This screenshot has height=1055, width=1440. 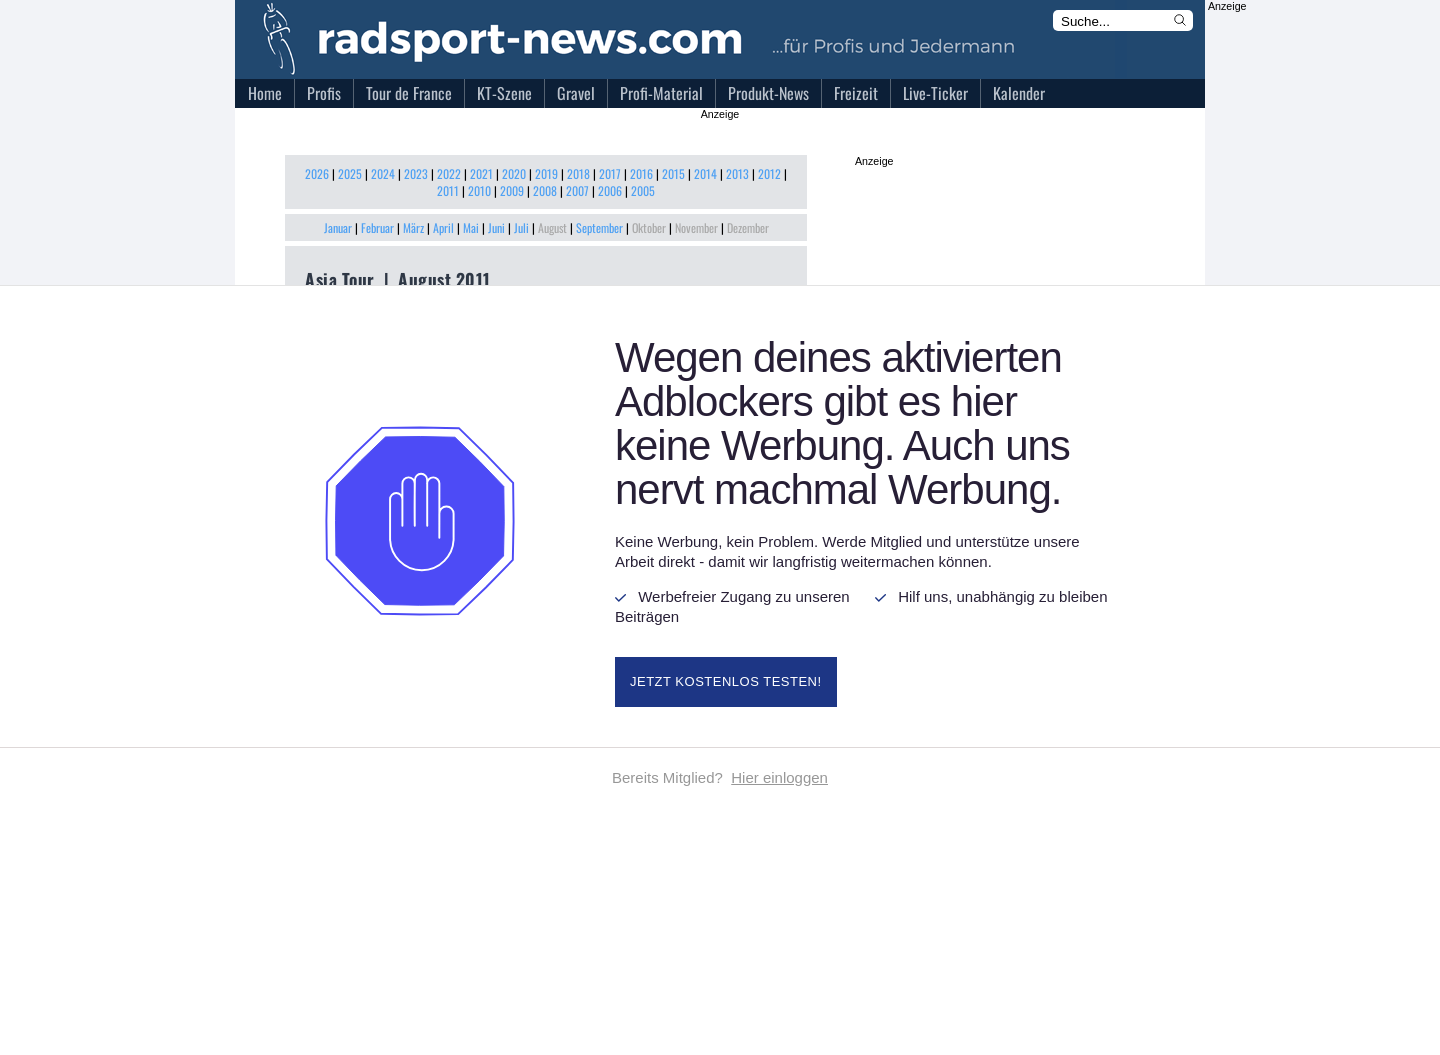 What do you see at coordinates (448, 190) in the screenshot?
I see `2011` at bounding box center [448, 190].